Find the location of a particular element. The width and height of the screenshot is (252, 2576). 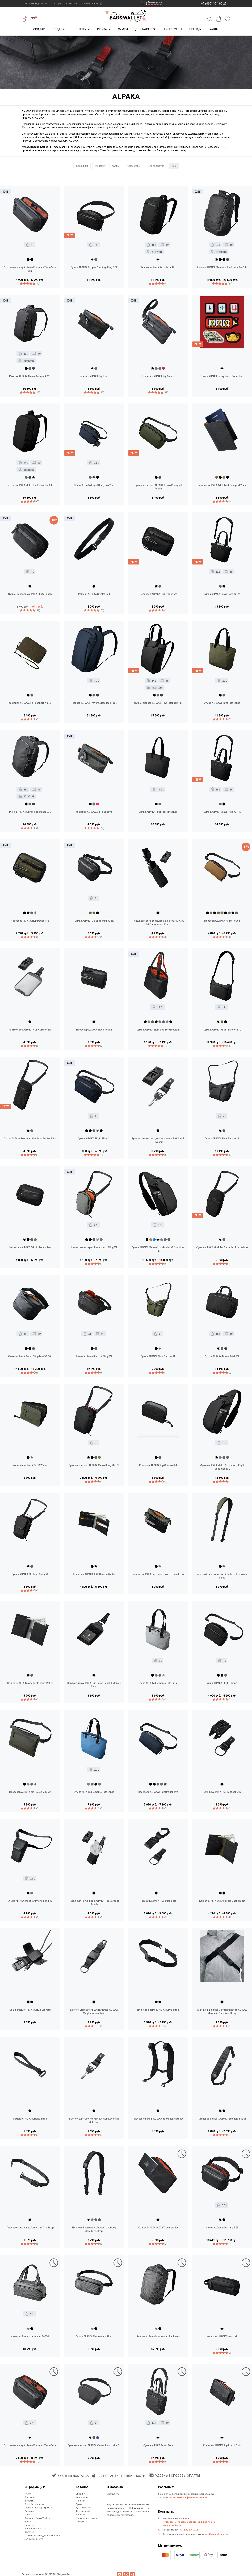

mail@bagandwallet.ru is located at coordinates (215, 2534).